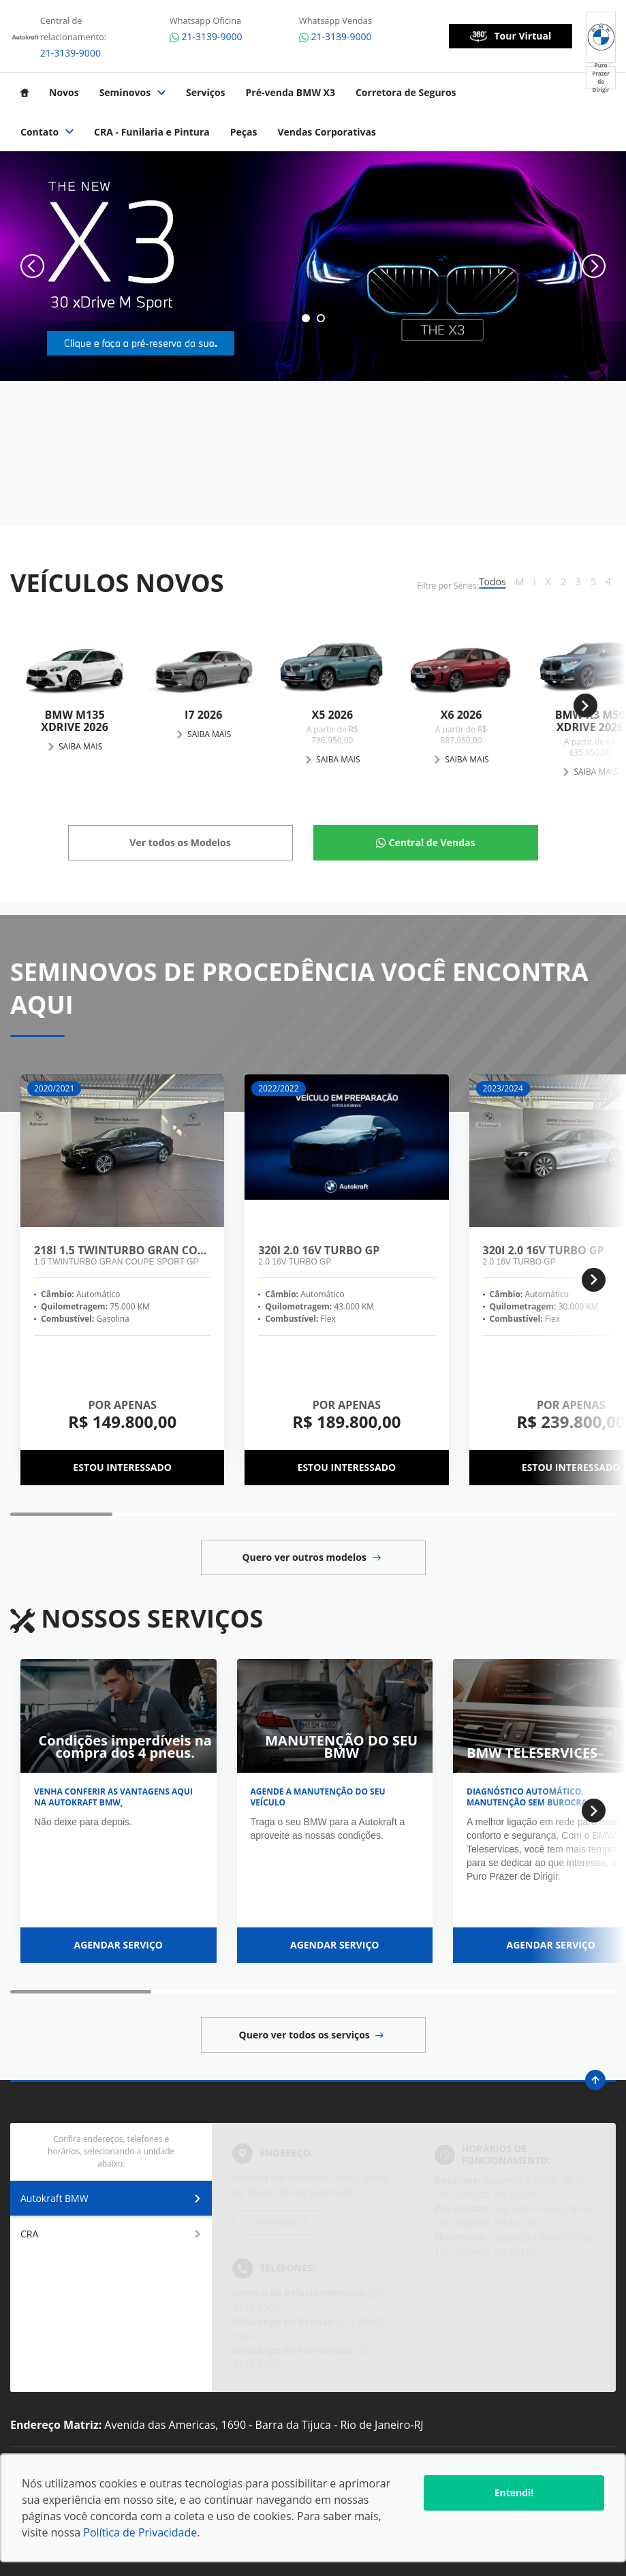 The height and width of the screenshot is (2576, 626). What do you see at coordinates (24, 93) in the screenshot?
I see `[Item do menu]` at bounding box center [24, 93].